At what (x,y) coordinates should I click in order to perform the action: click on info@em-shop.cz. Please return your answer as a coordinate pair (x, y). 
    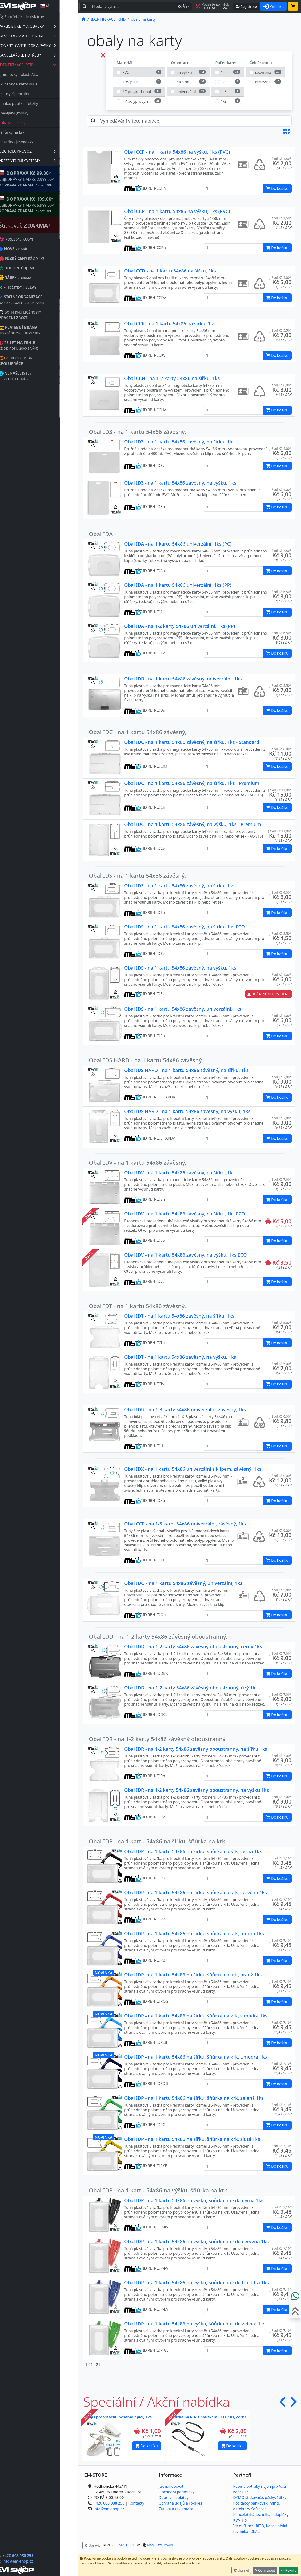
    Looking at the image, I should click on (35, 2561).